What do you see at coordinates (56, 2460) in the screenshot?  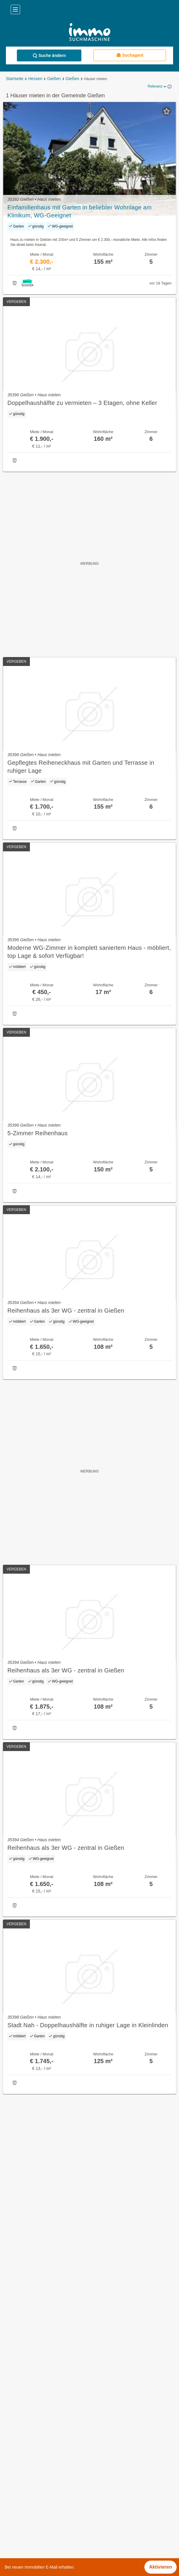 I see `Sonstige Immobilien mieten in Schleswig-Holstein` at bounding box center [56, 2460].